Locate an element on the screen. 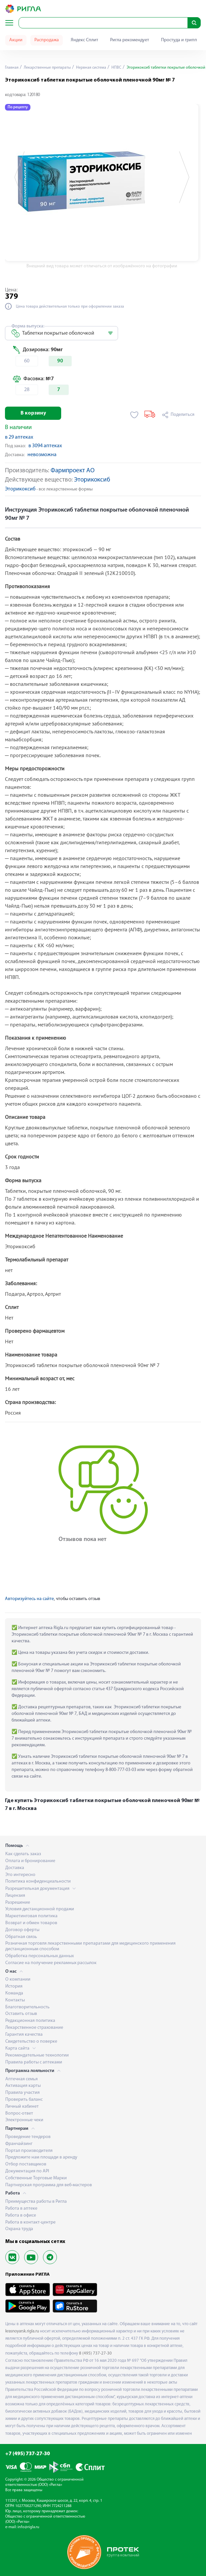 This screenshot has height=2576, width=206. Распродажа is located at coordinates (46, 40).